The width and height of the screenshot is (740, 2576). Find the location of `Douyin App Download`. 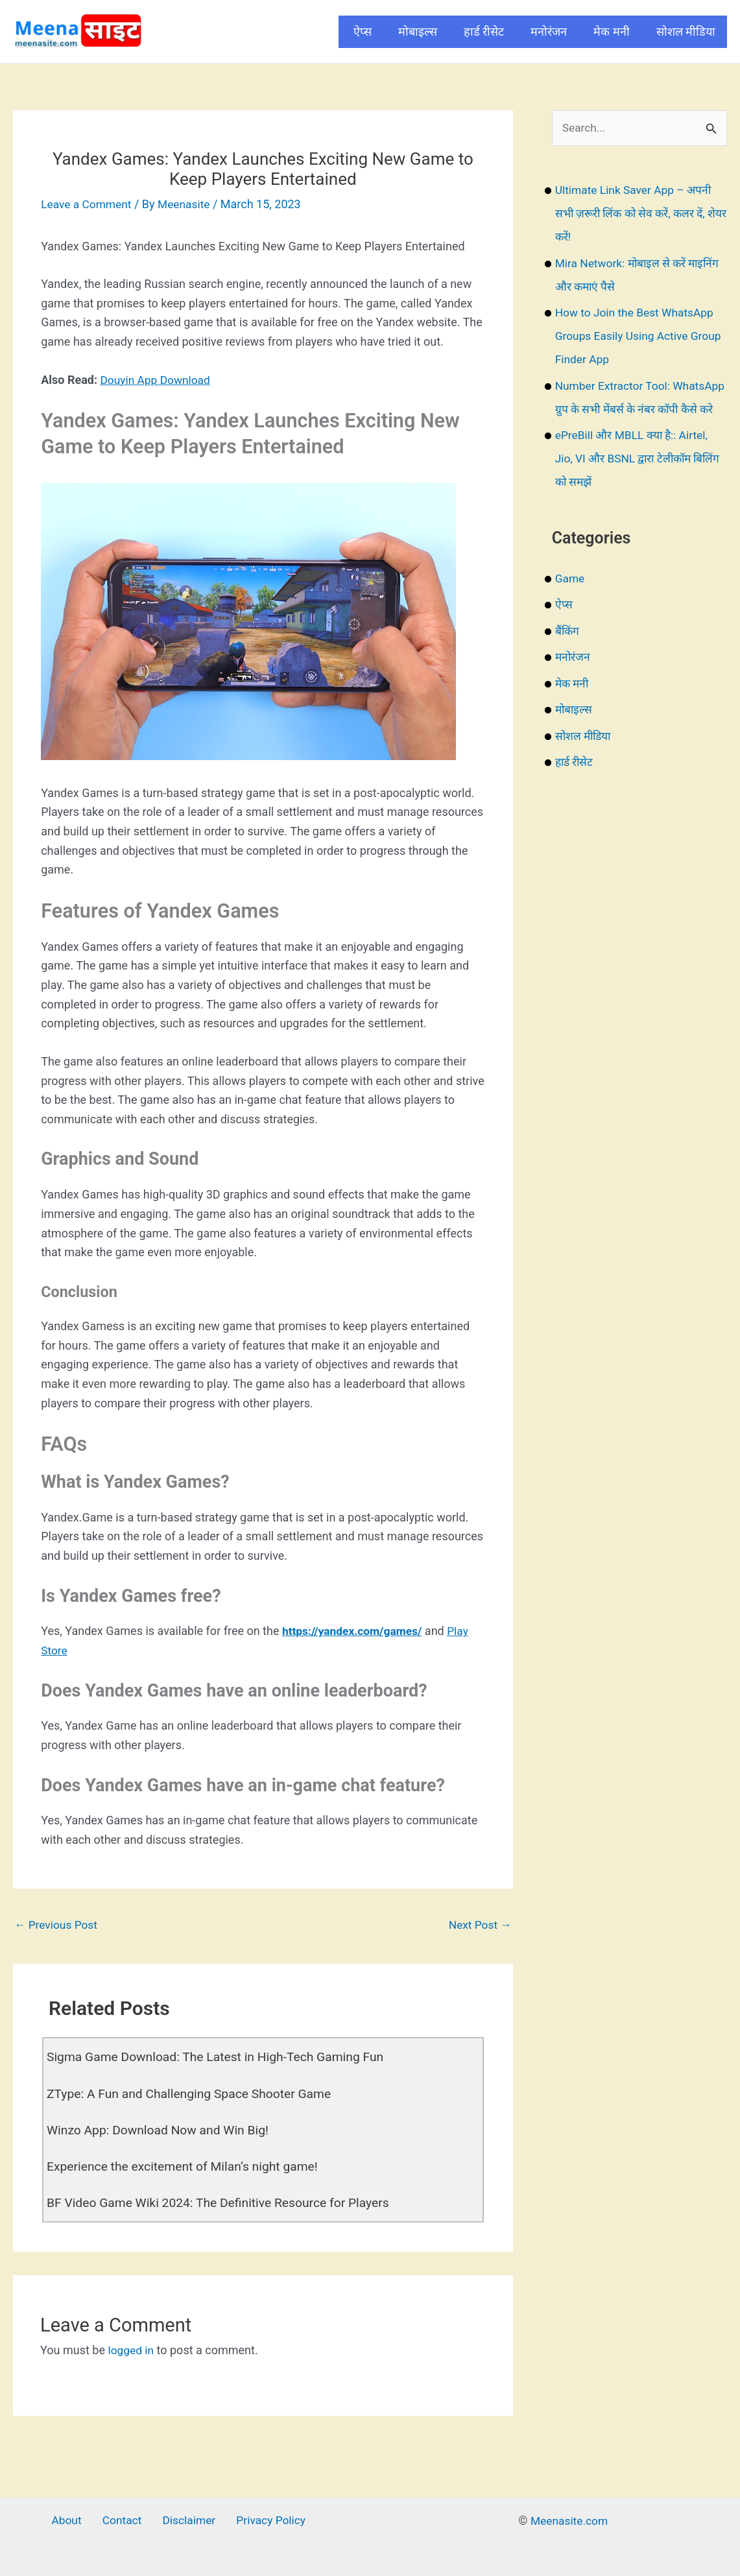

Douyin App Download is located at coordinates (157, 380).